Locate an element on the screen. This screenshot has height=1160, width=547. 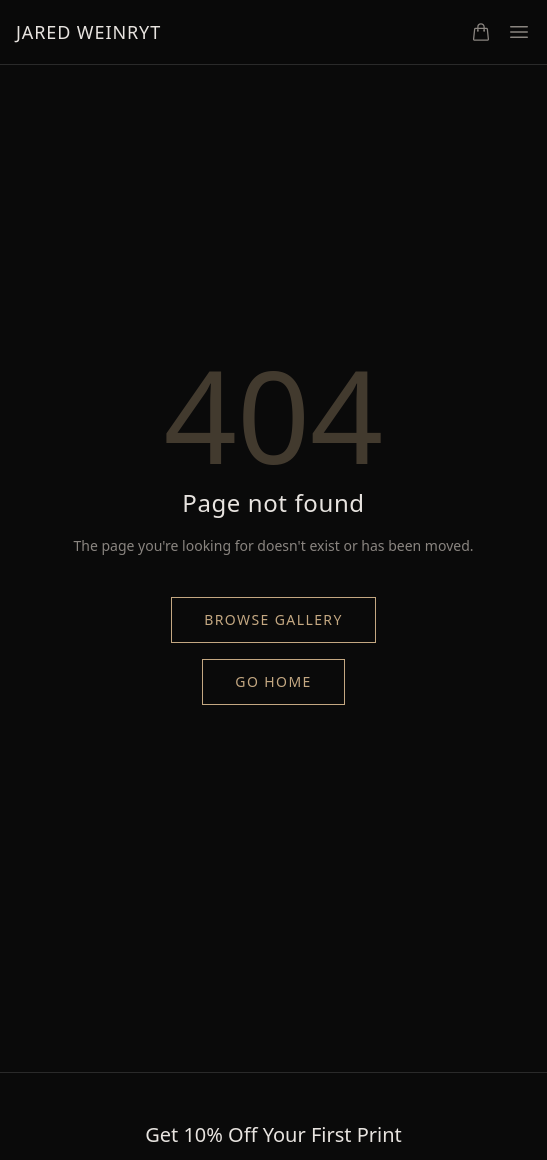
[Toggle menu] is located at coordinates (519, 32).